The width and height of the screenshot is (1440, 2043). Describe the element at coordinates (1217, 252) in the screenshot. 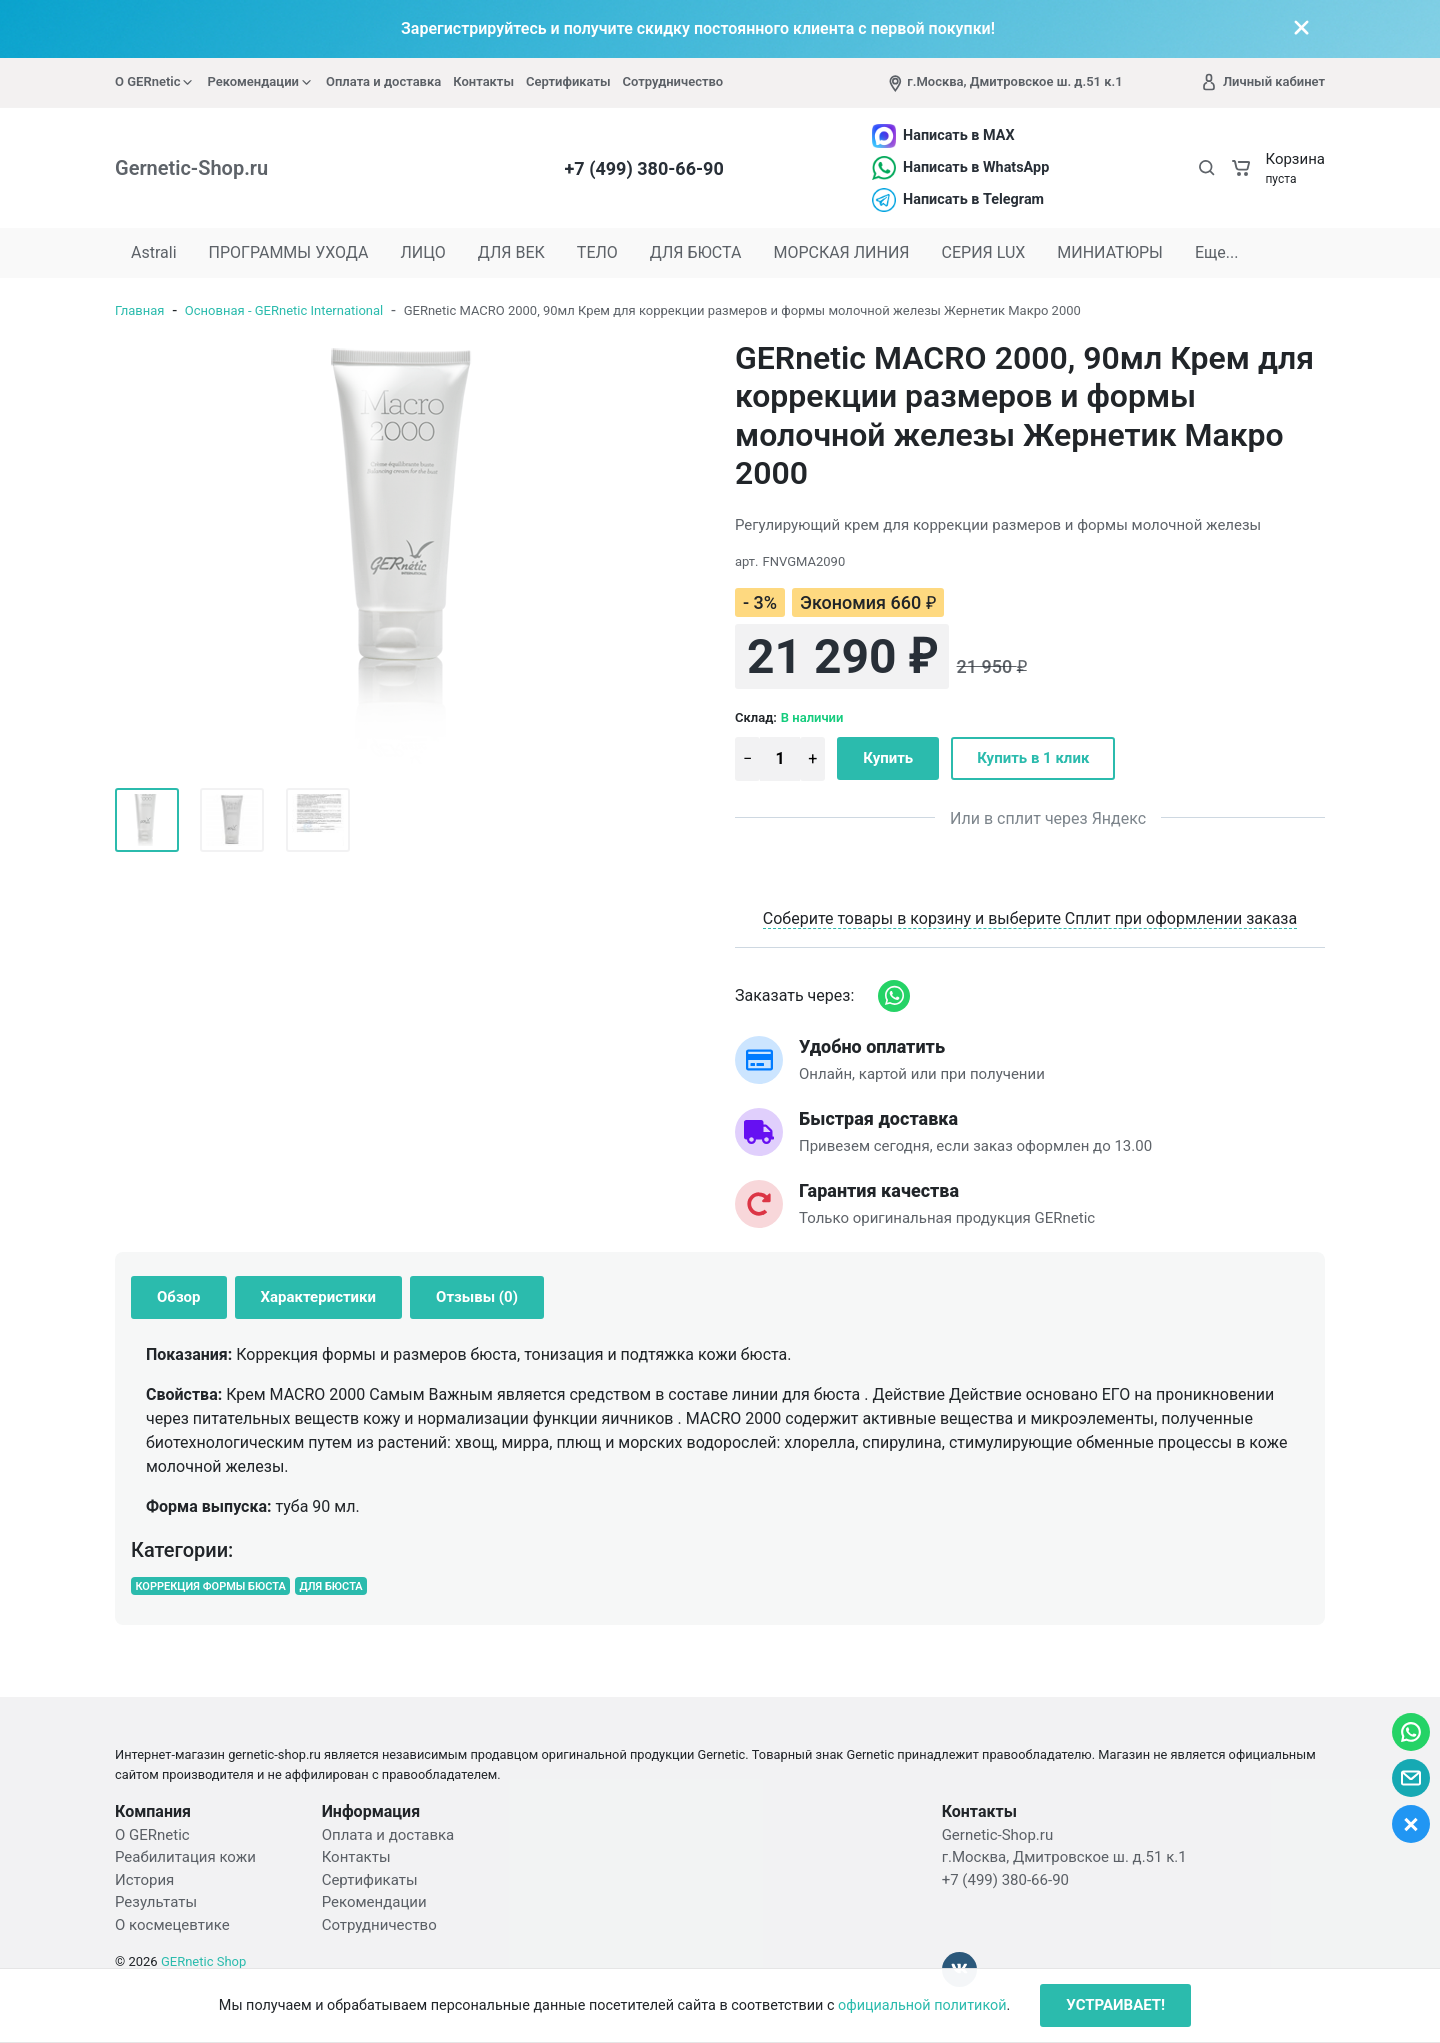

I see `Еще...` at that location.